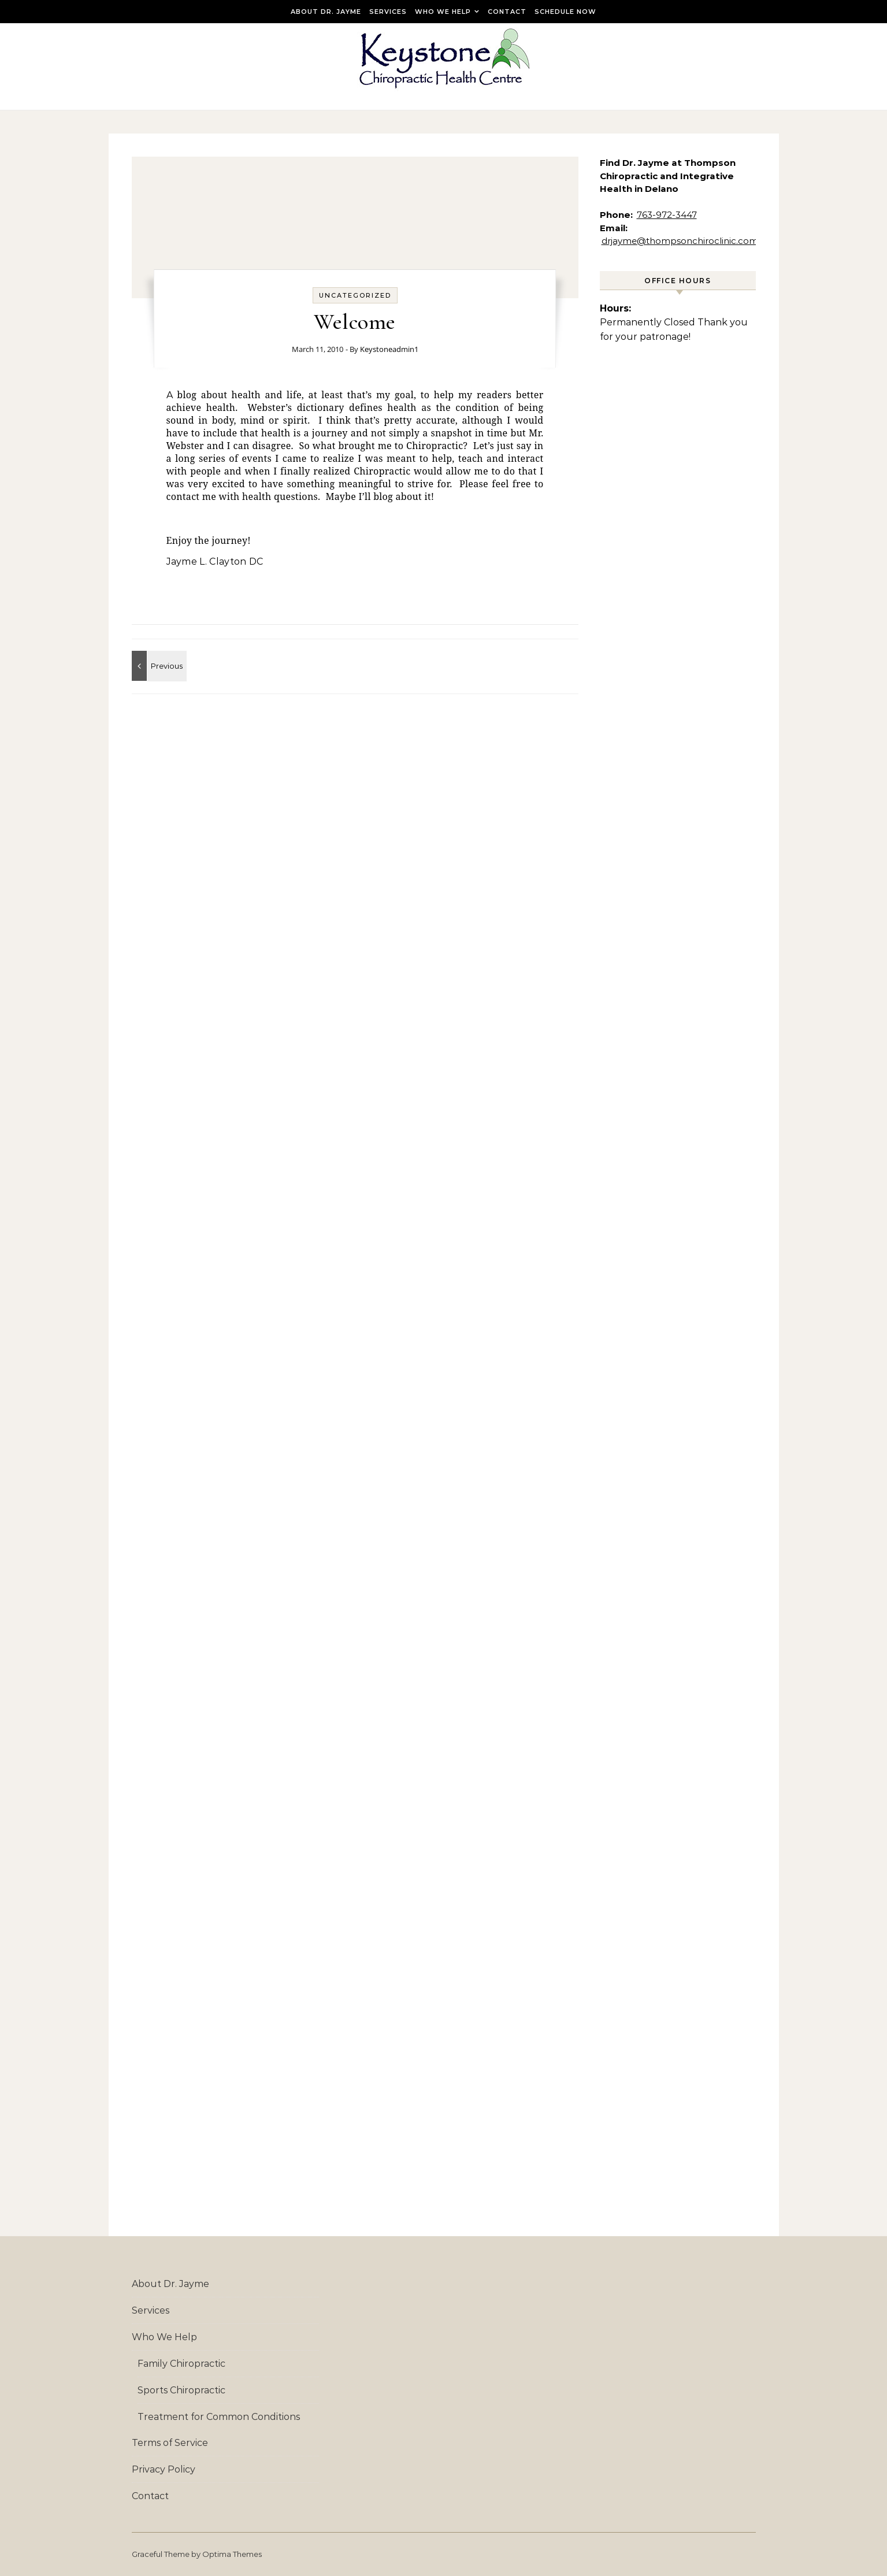 The height and width of the screenshot is (2576, 887). I want to click on Optima Themes, so click(232, 2554).